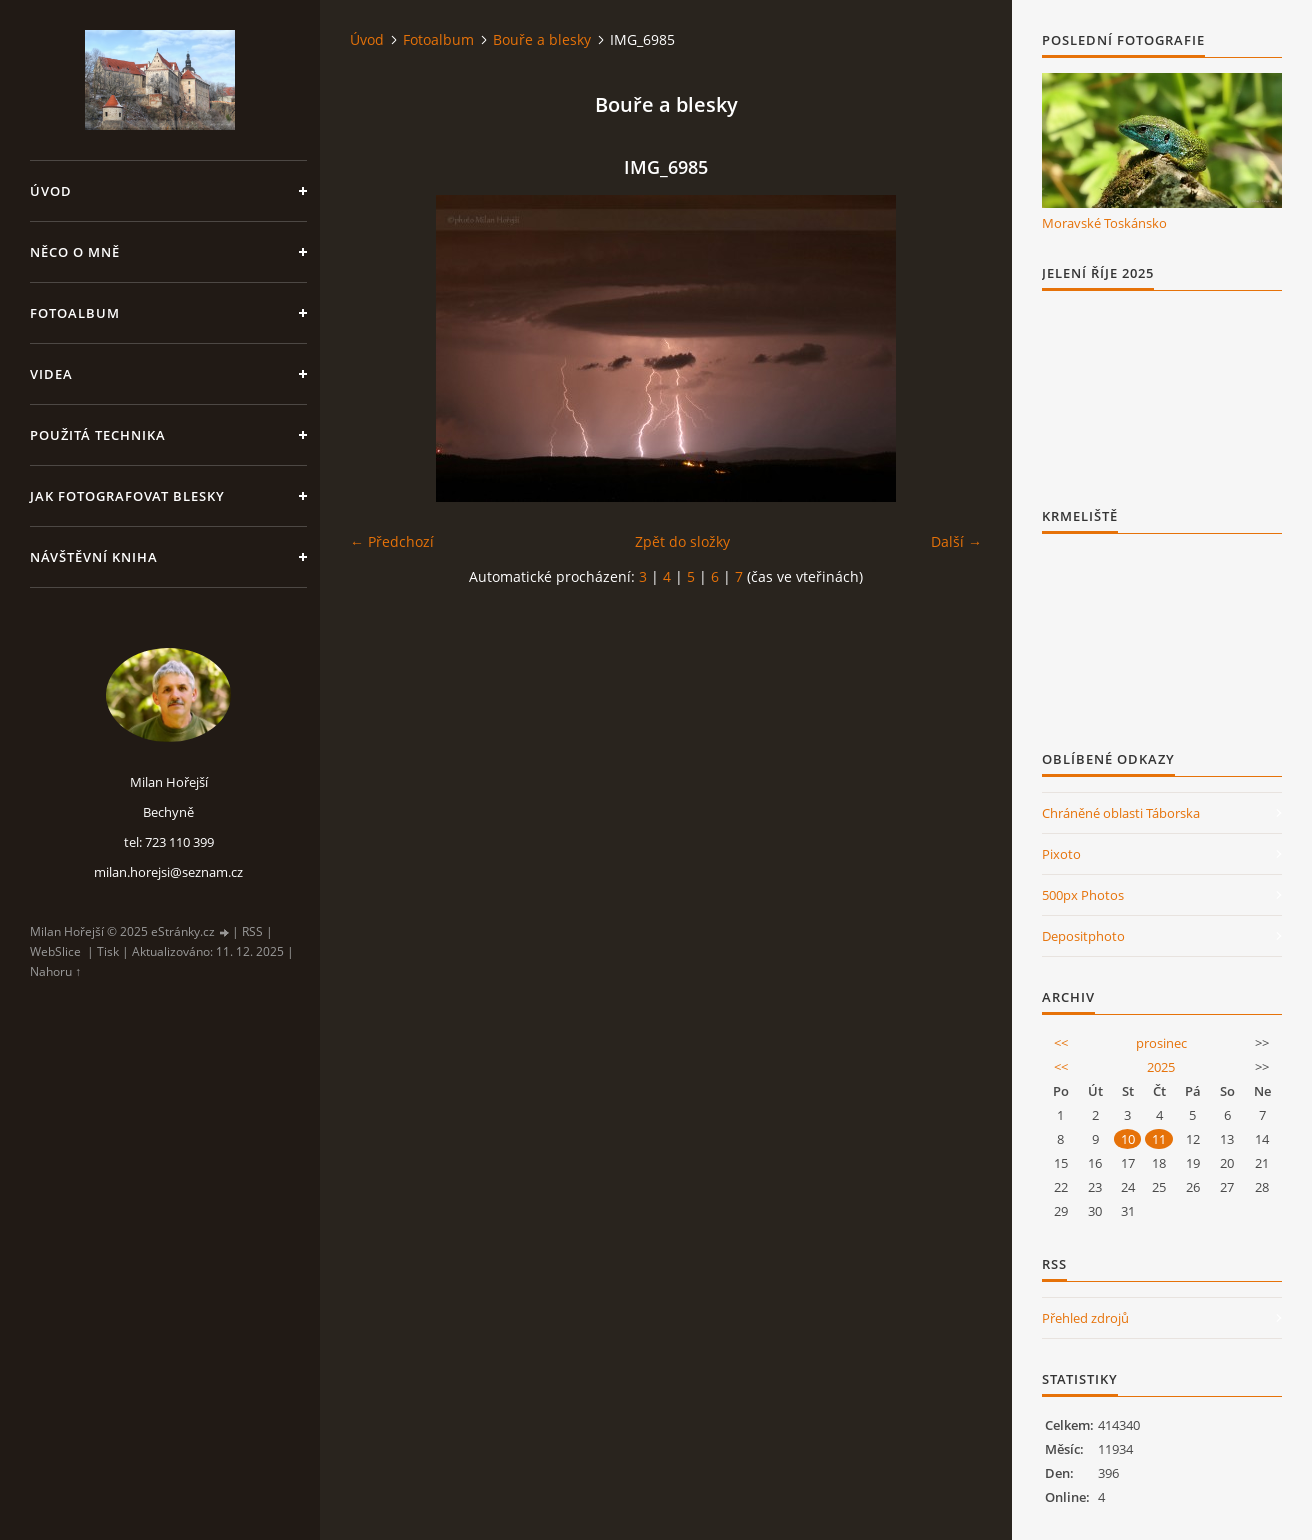  I want to click on Tisk, so click(108, 951).